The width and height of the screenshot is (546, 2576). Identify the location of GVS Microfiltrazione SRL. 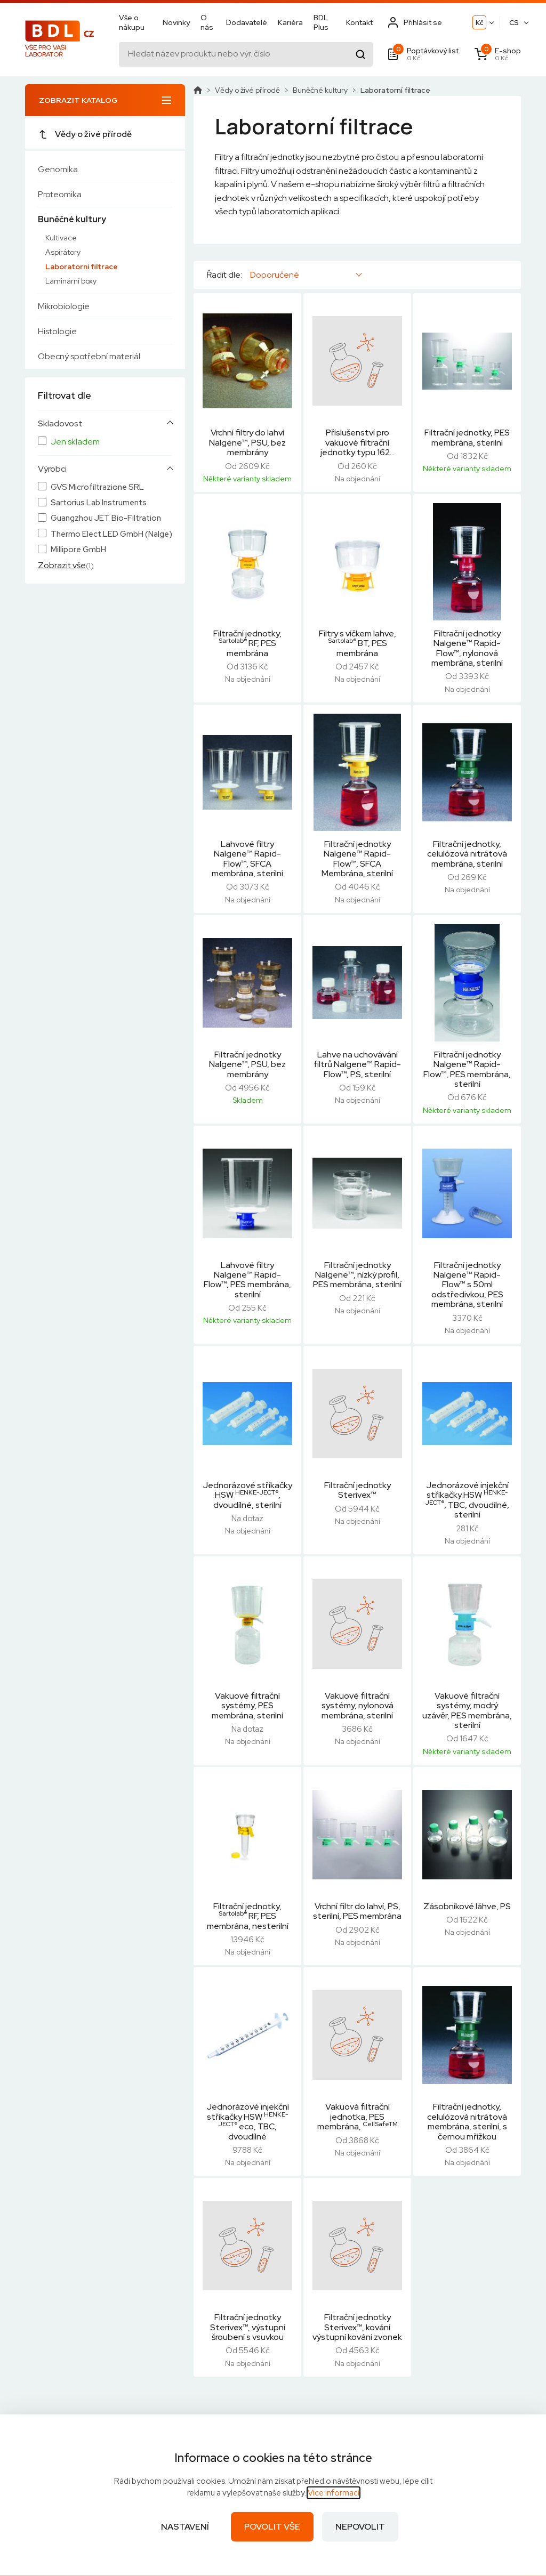
(97, 487).